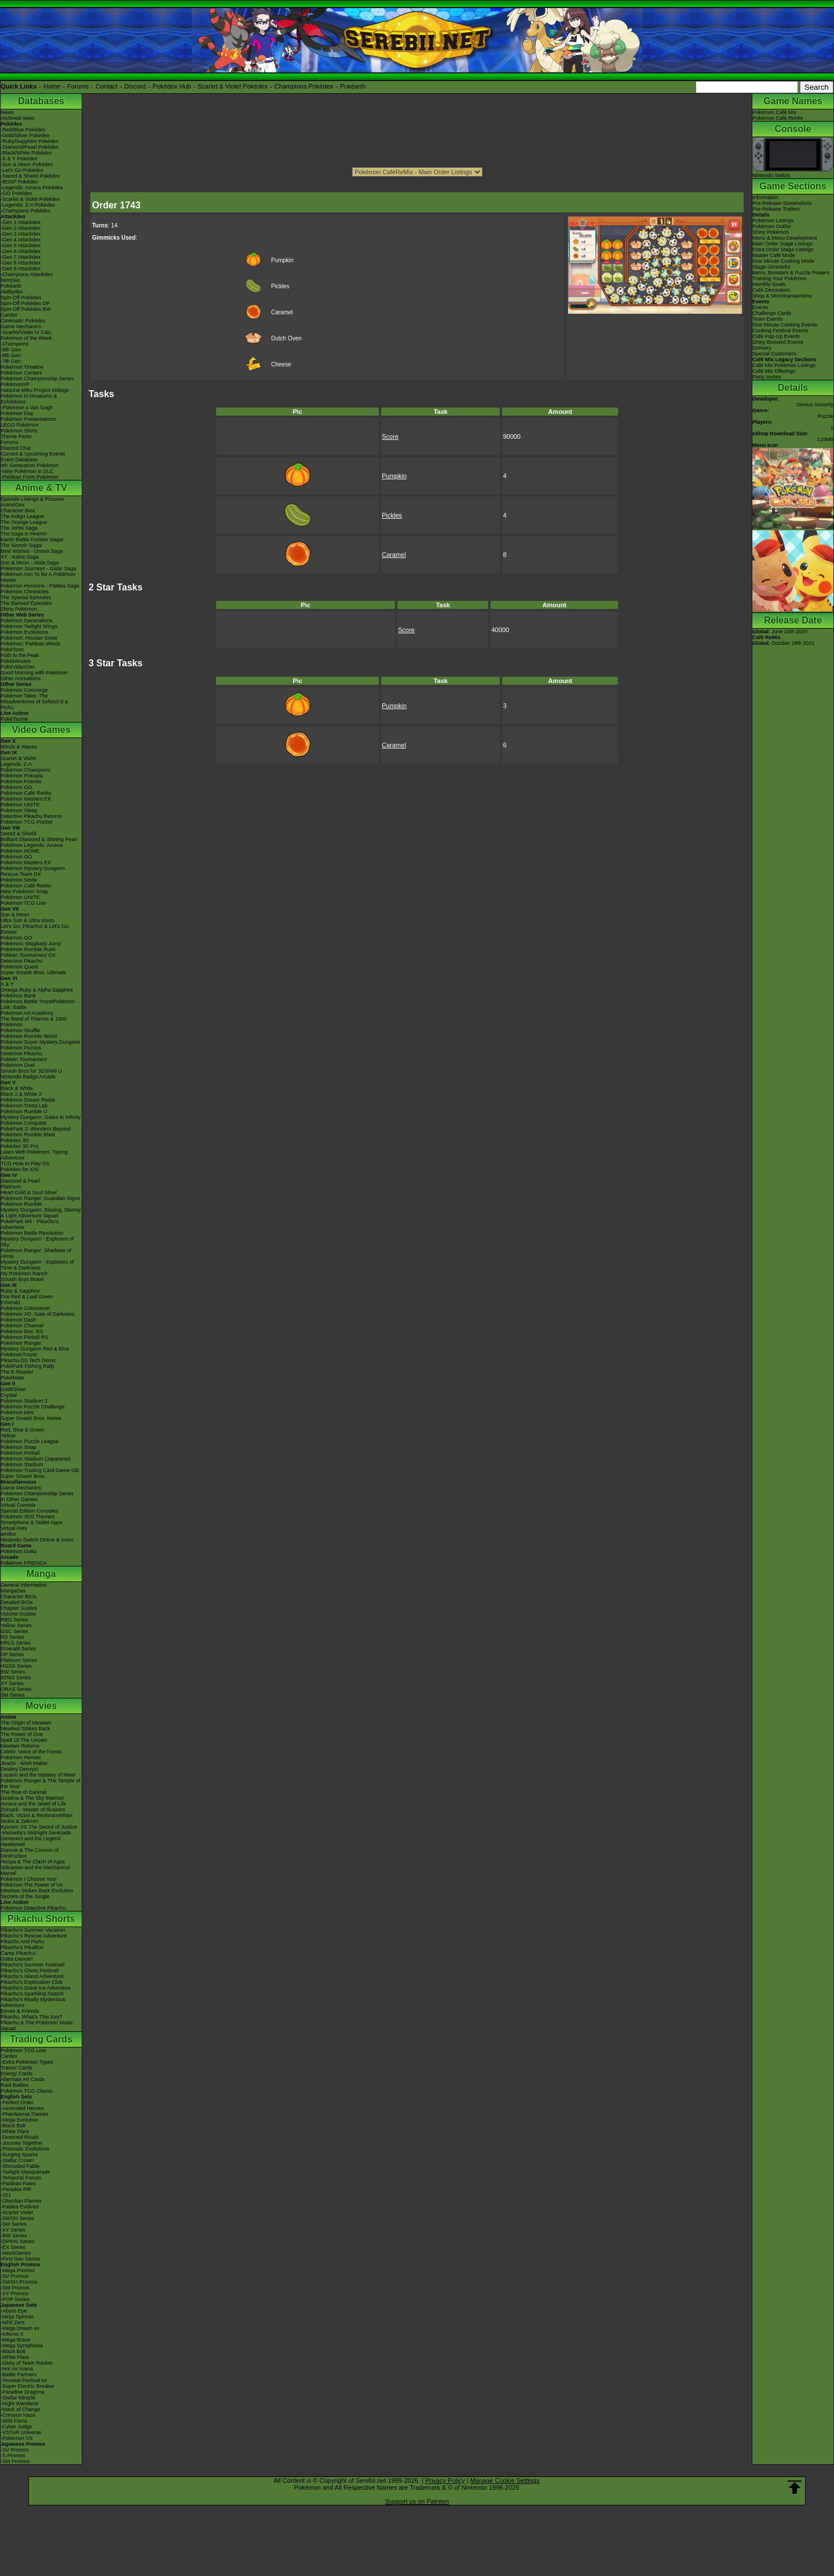 The width and height of the screenshot is (834, 2576). What do you see at coordinates (29, 147) in the screenshot?
I see `-Diamond/Pearl Pokédex` at bounding box center [29, 147].